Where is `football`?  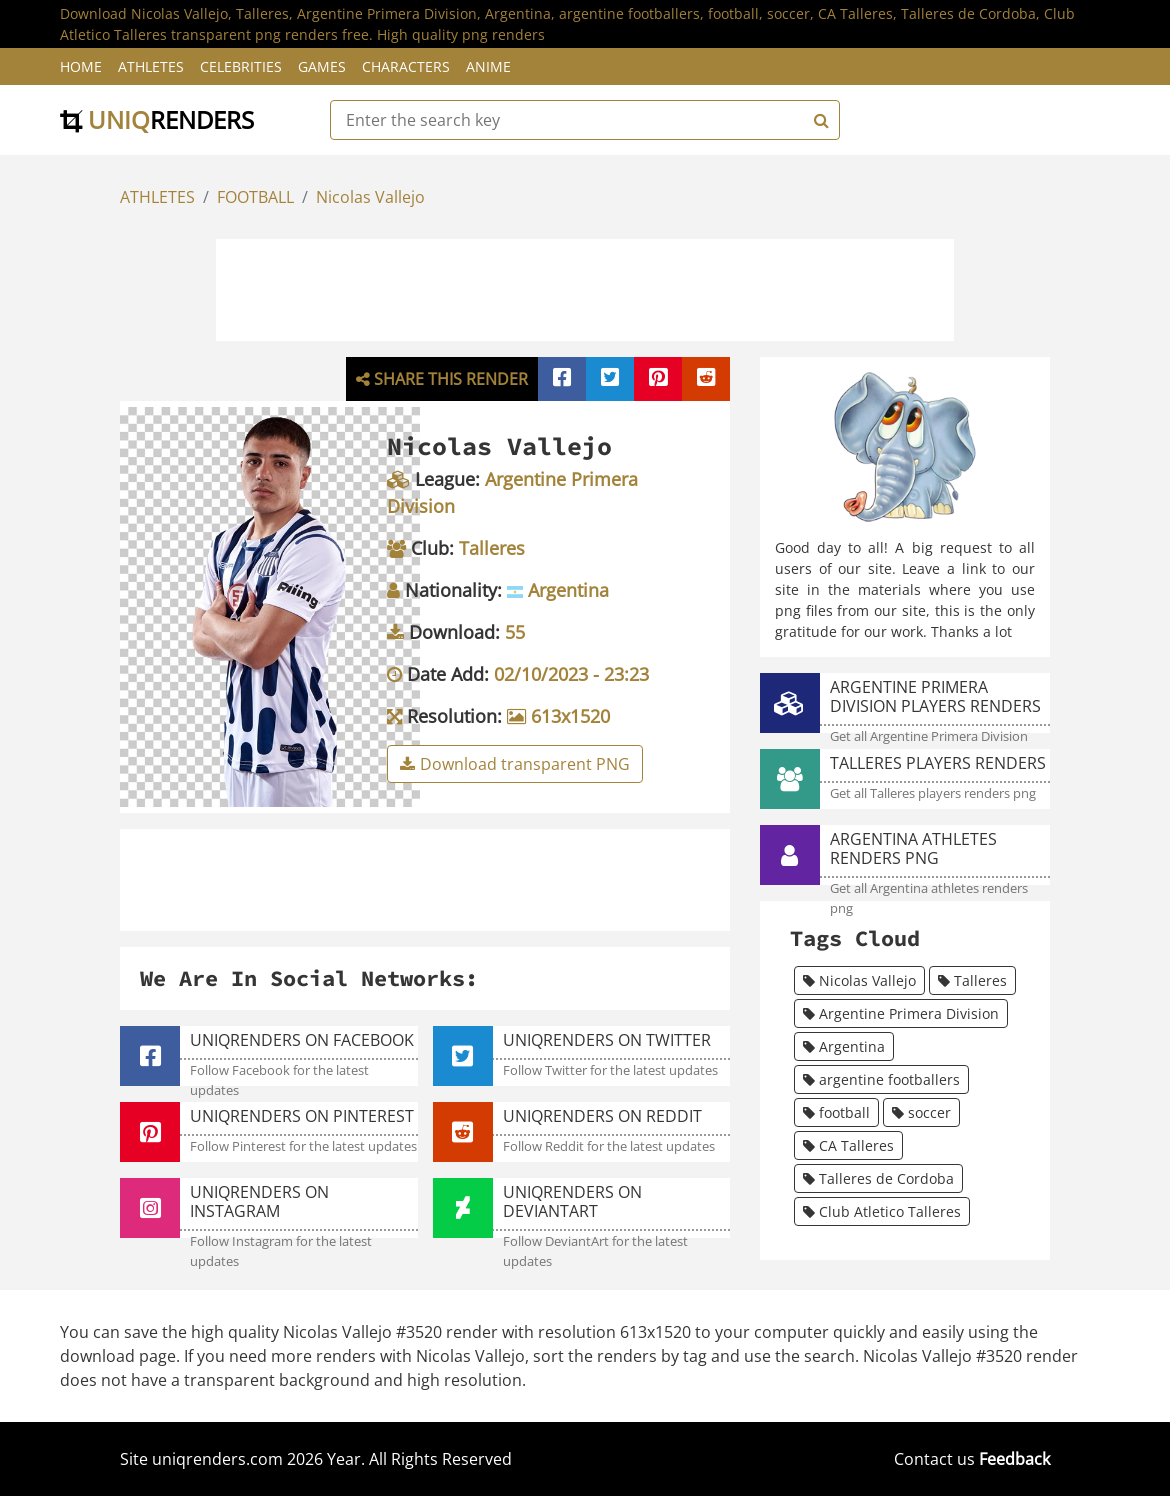 football is located at coordinates (836, 1112).